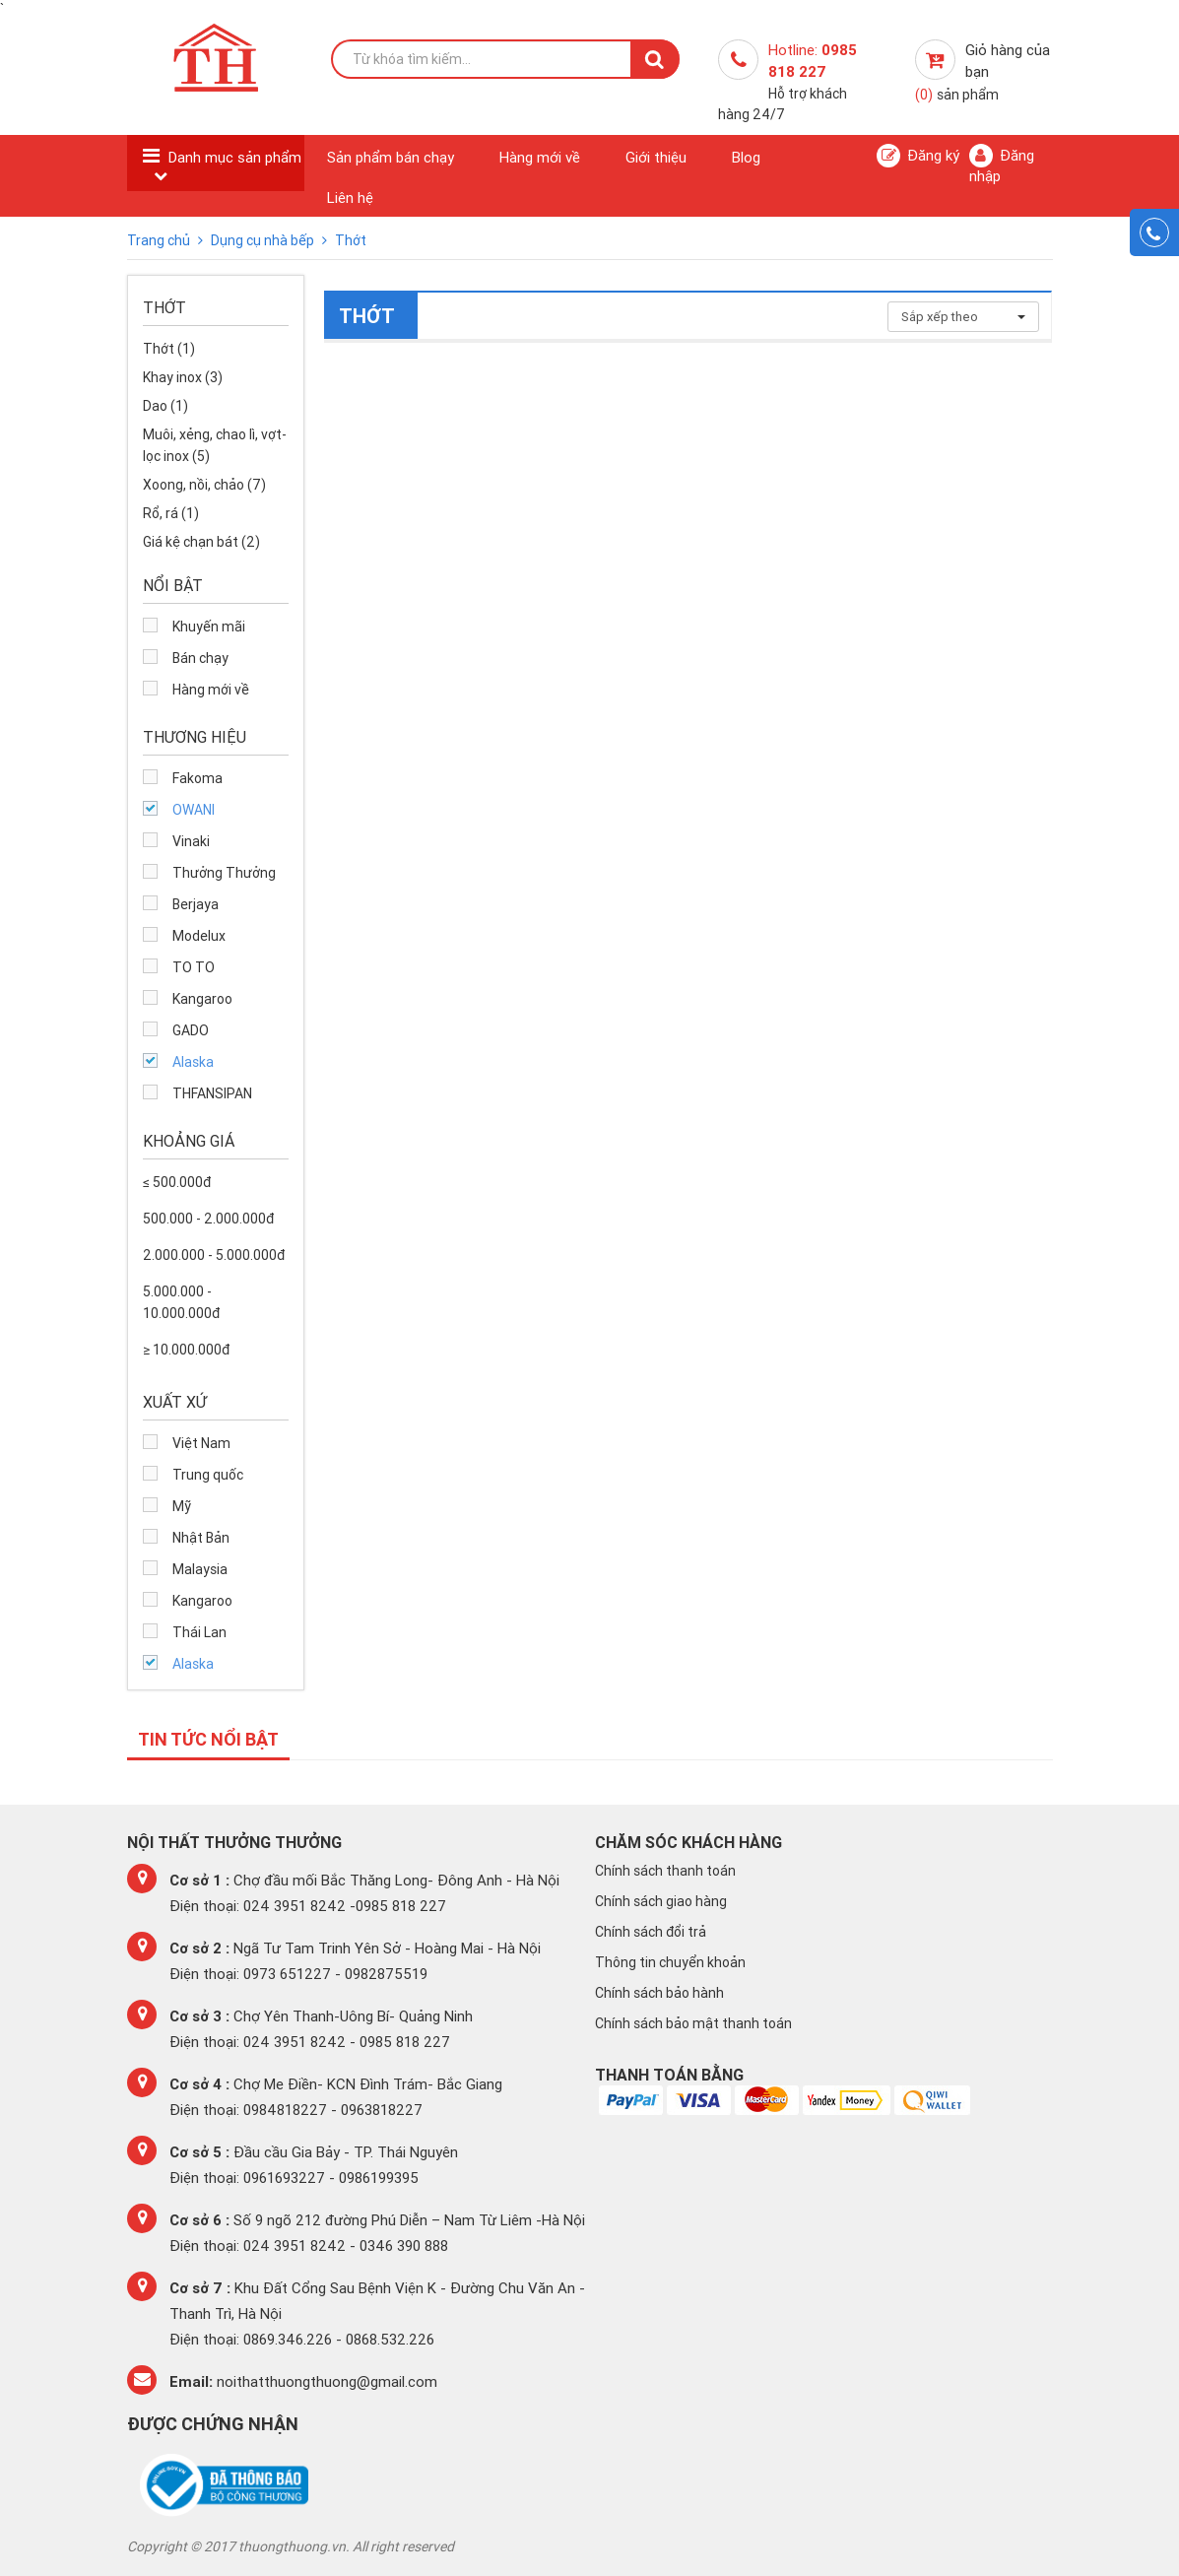  Describe the element at coordinates (181, 1302) in the screenshot. I see `5.000.000 - 10.000.000đ` at that location.